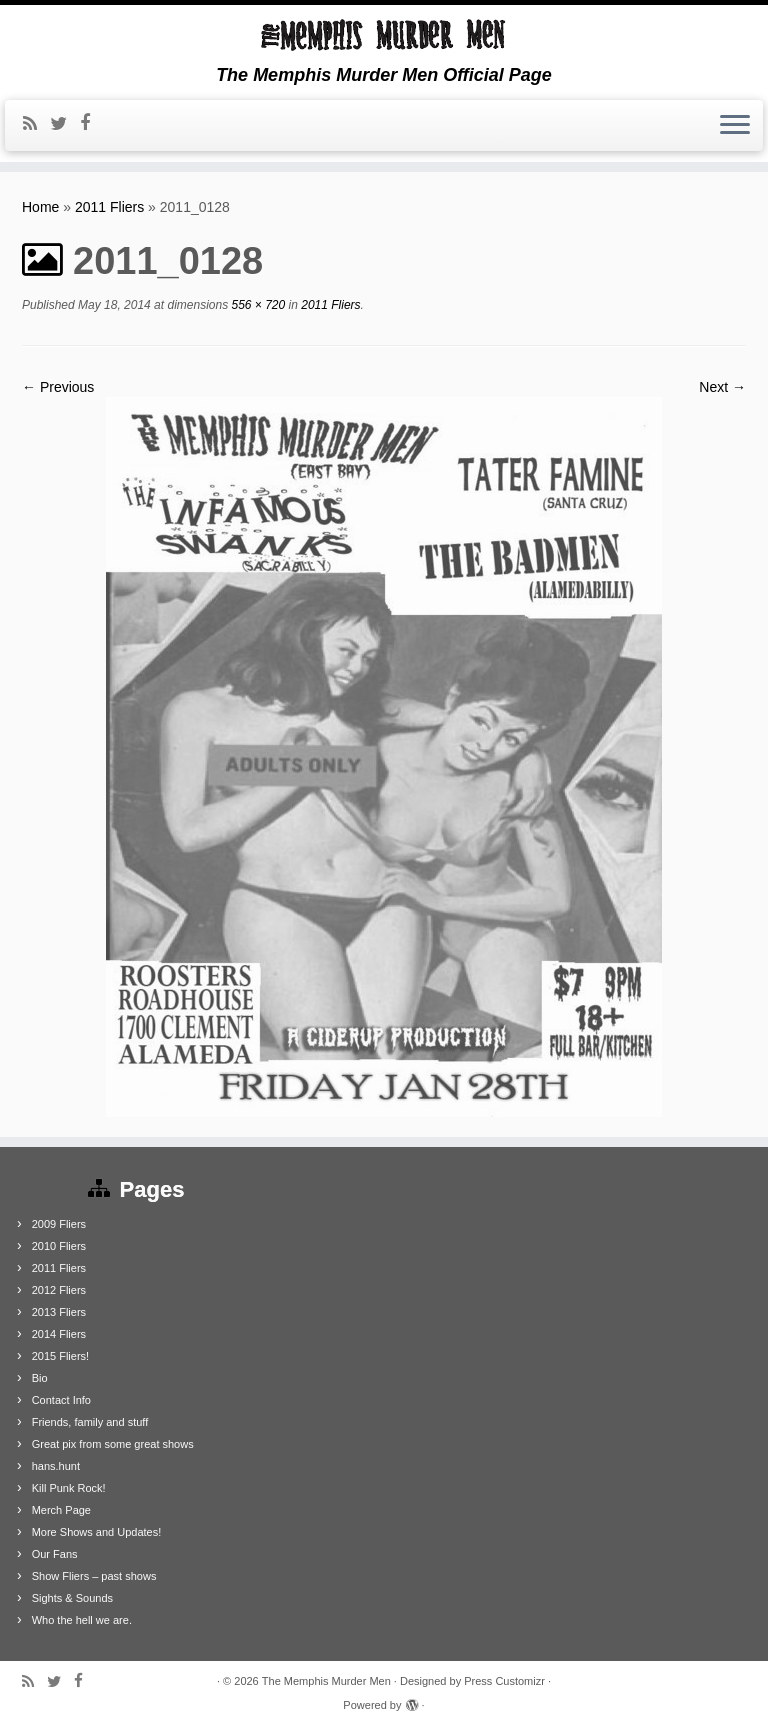 The width and height of the screenshot is (768, 1728). Describe the element at coordinates (40, 1378) in the screenshot. I see `Bio` at that location.